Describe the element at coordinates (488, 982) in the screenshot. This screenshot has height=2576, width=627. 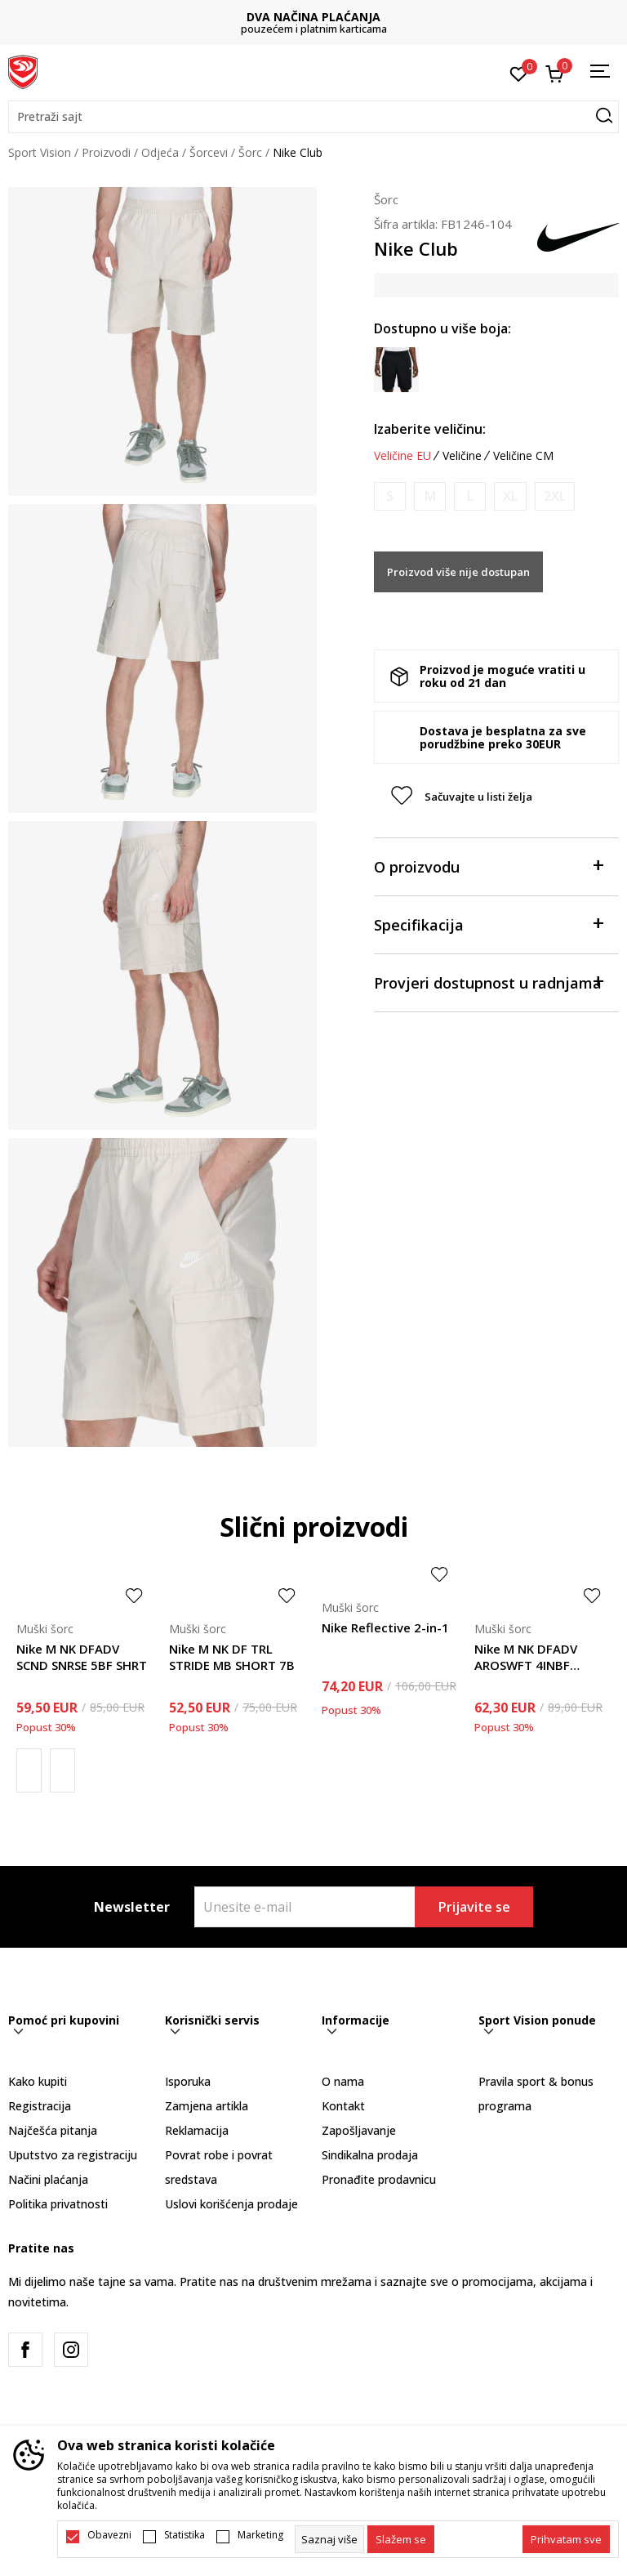
I see `Provjeri dostupnost u radnjama` at that location.